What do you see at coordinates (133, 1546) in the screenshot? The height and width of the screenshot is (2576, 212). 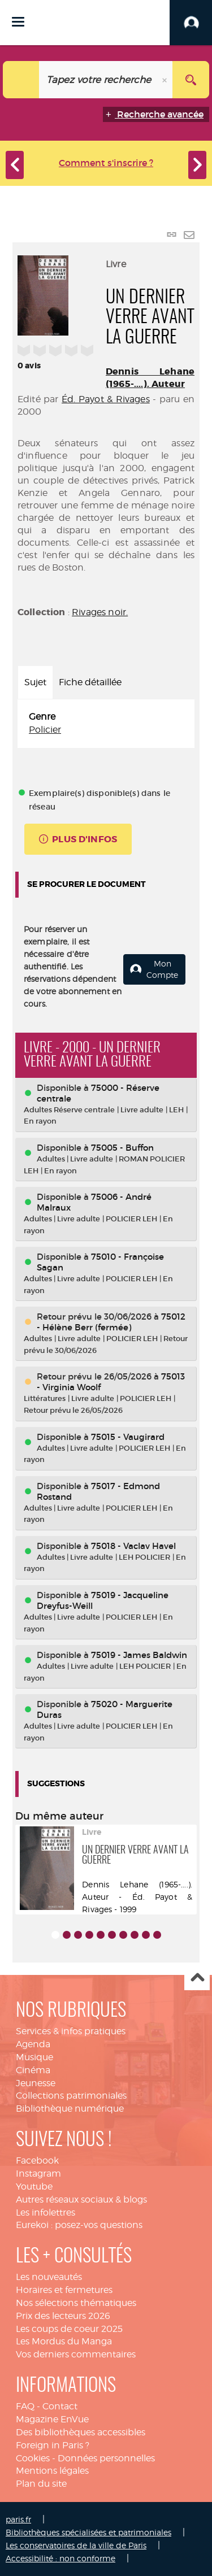 I see `75018 - Vaclav Havel` at bounding box center [133, 1546].